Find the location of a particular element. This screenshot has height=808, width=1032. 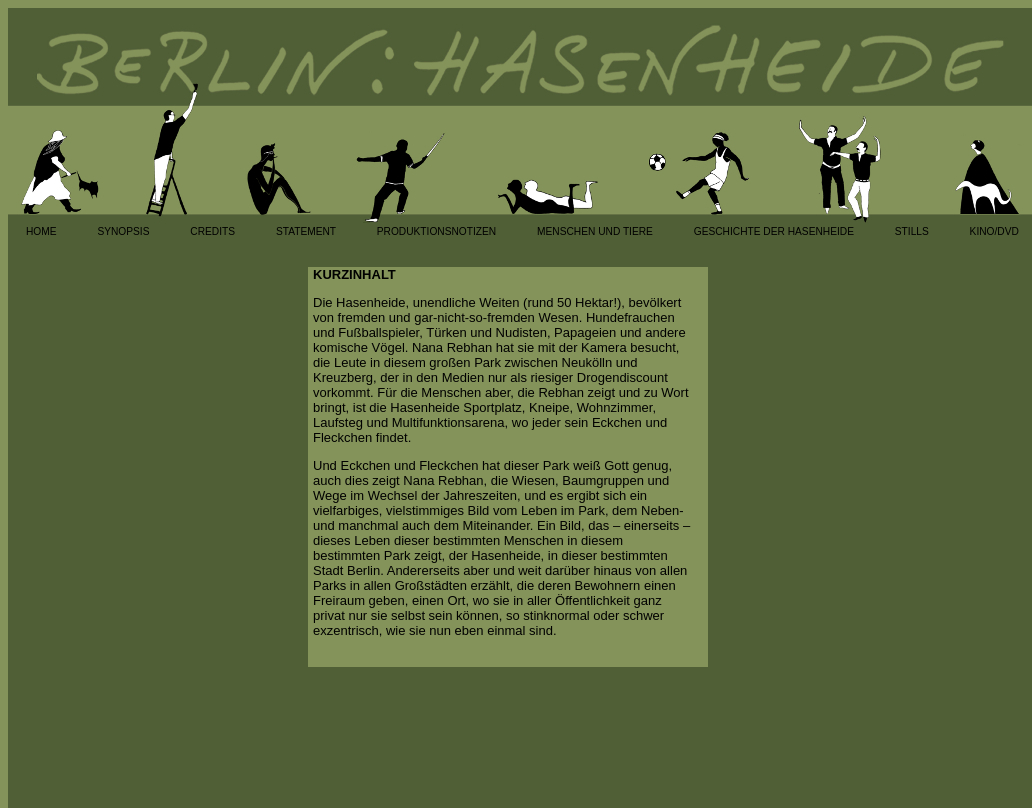

KINO/DVD is located at coordinates (994, 231).